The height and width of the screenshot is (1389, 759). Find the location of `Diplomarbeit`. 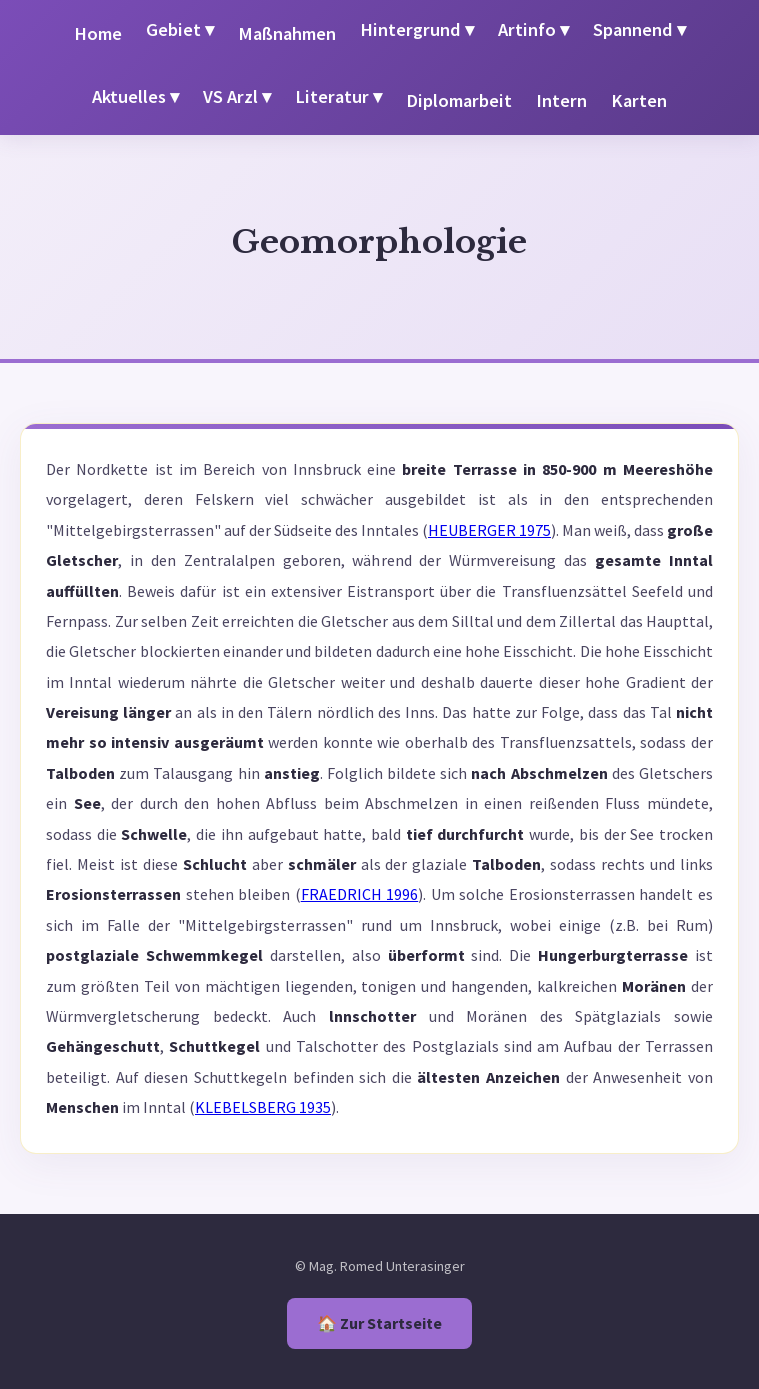

Diplomarbeit is located at coordinates (459, 100).